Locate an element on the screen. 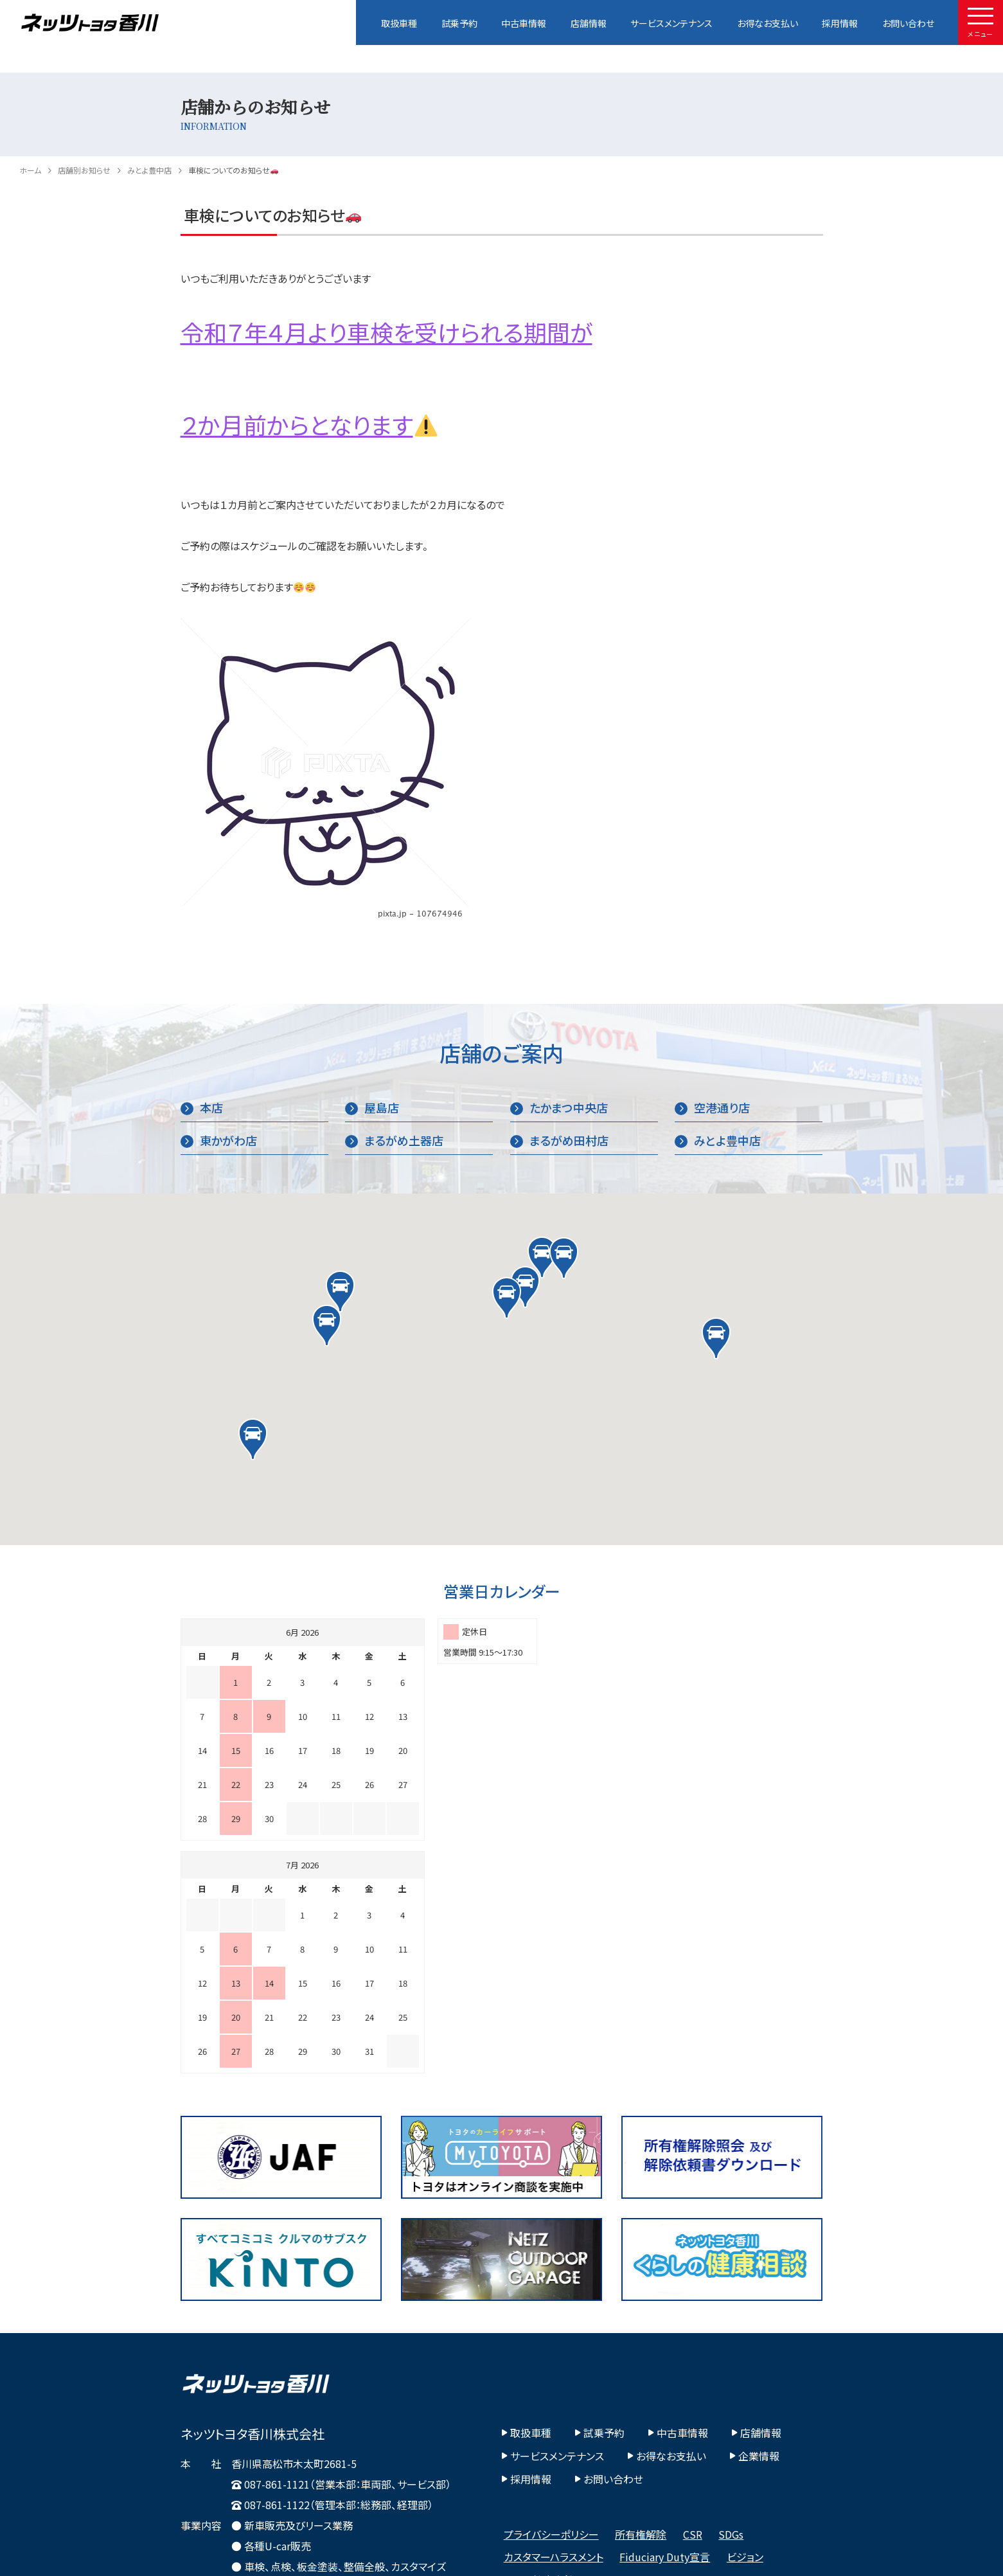 The image size is (1003, 2576). [button] is located at coordinates (542, 1257).